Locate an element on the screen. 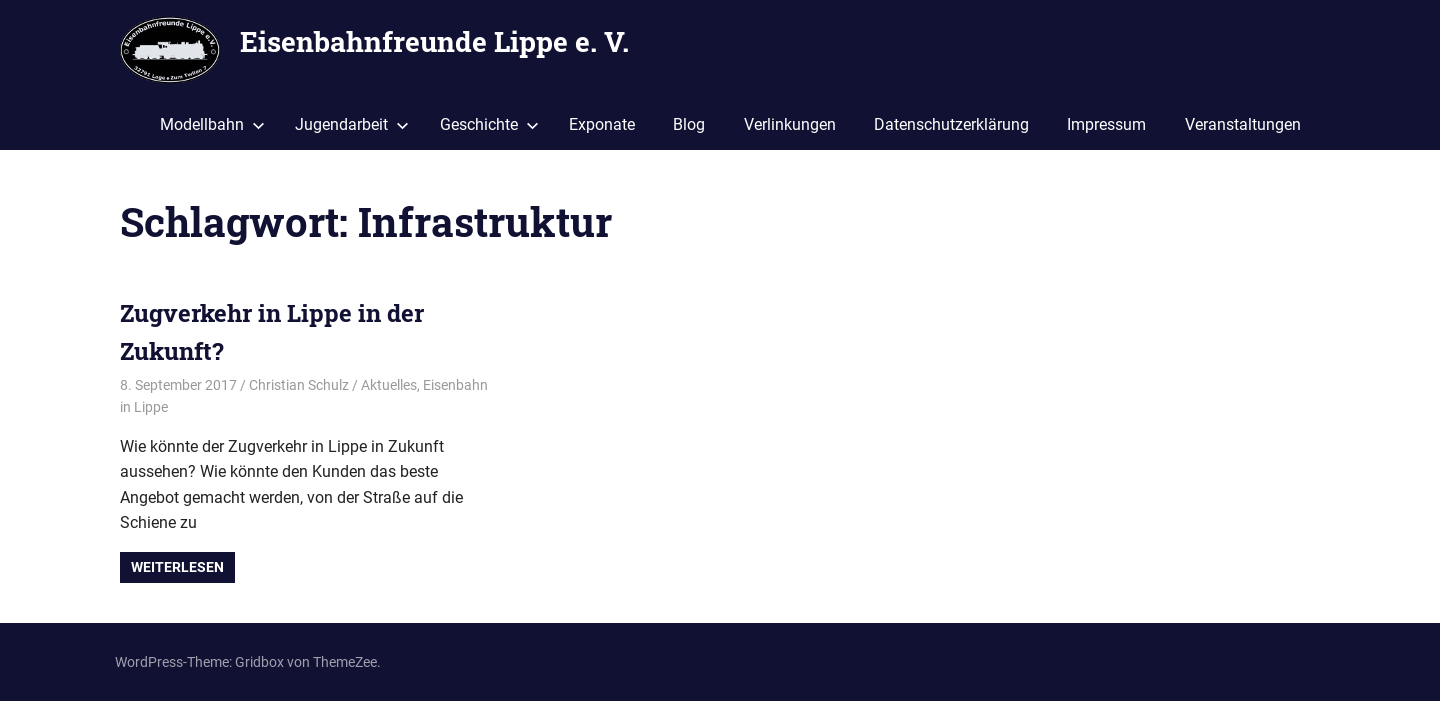 The width and height of the screenshot is (1440, 720). Impressum is located at coordinates (1106, 124).